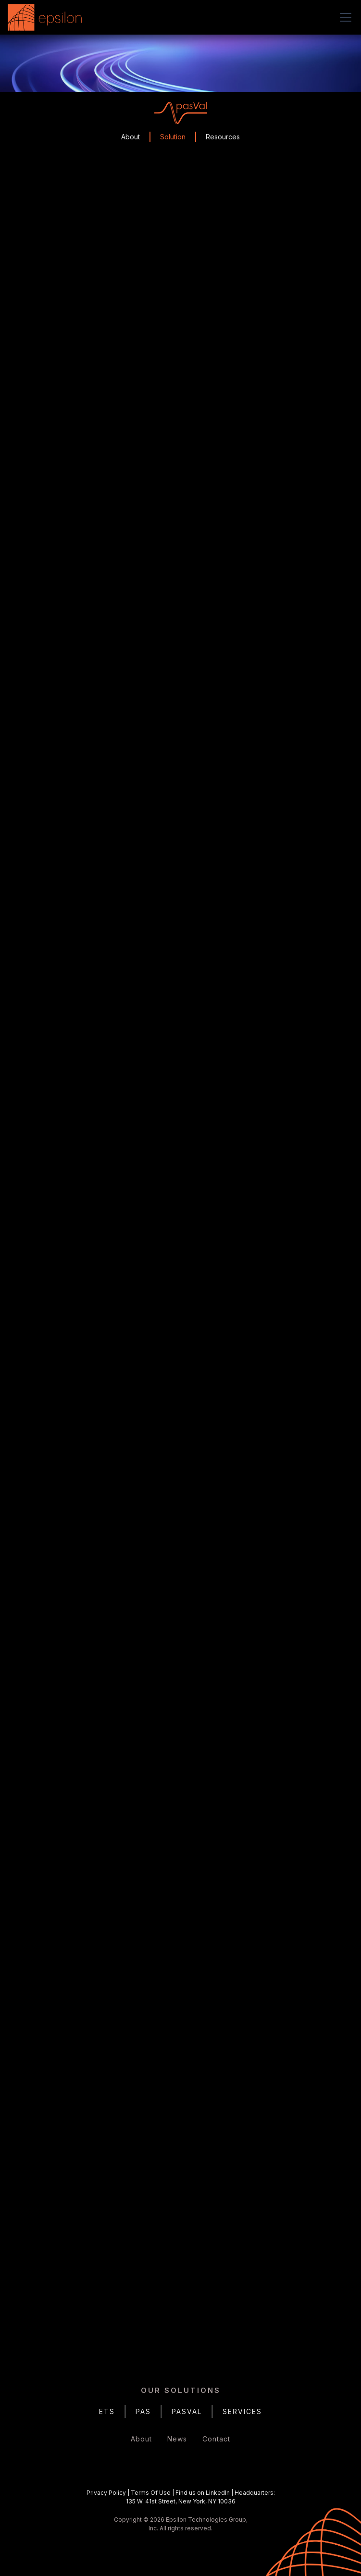  What do you see at coordinates (202, 2492) in the screenshot?
I see `Find us on LinkedIn` at bounding box center [202, 2492].